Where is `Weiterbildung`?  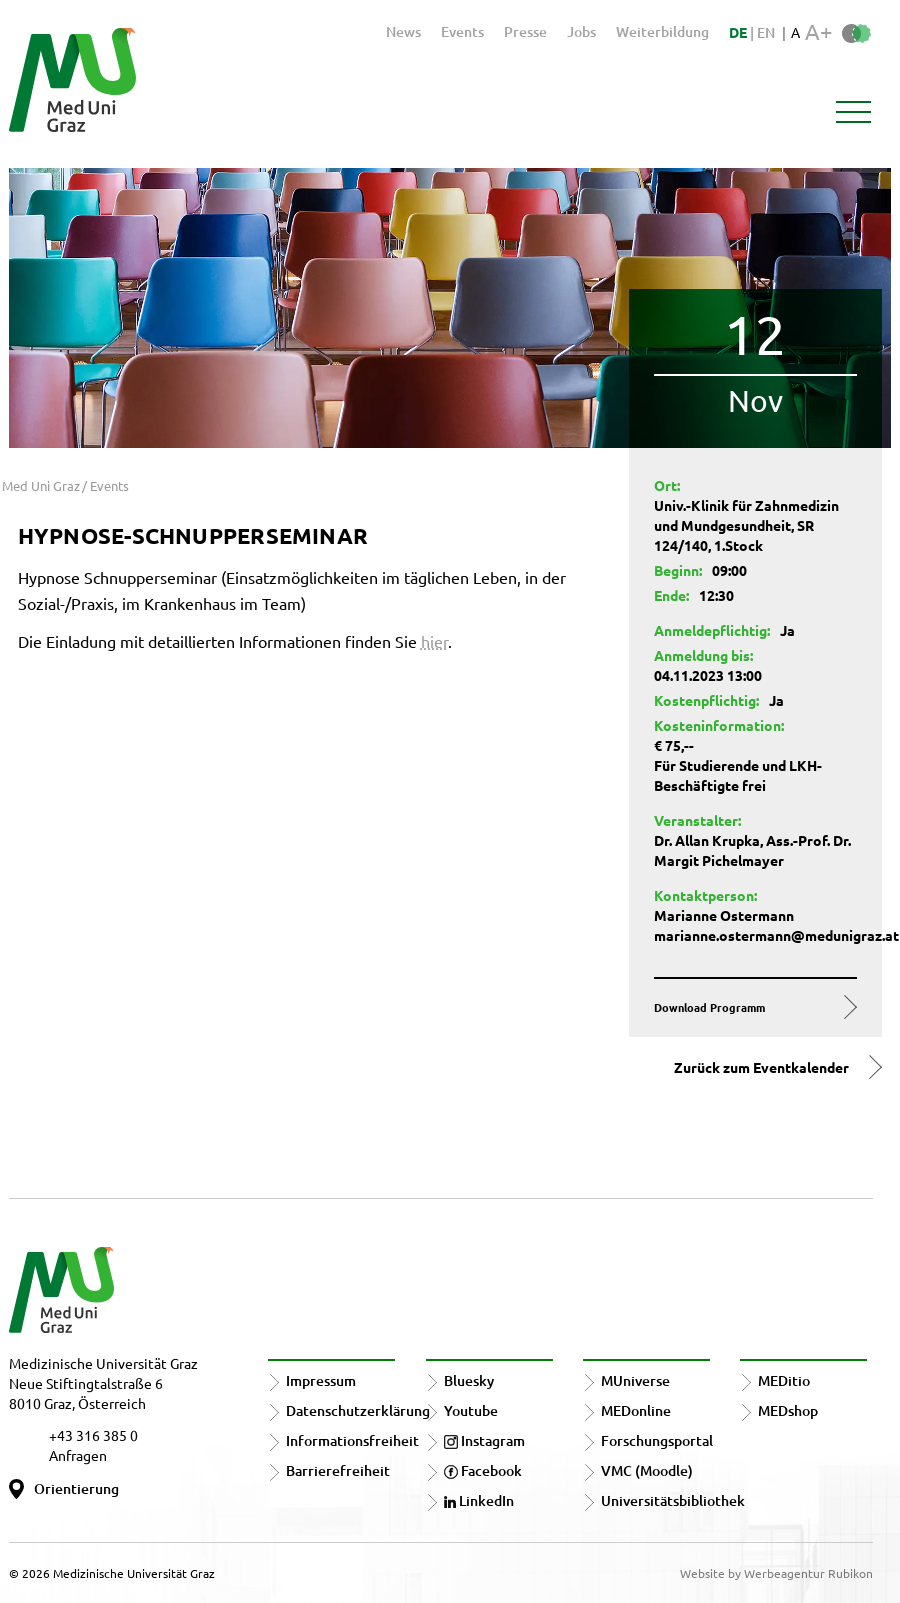
Weiterbildung is located at coordinates (662, 31).